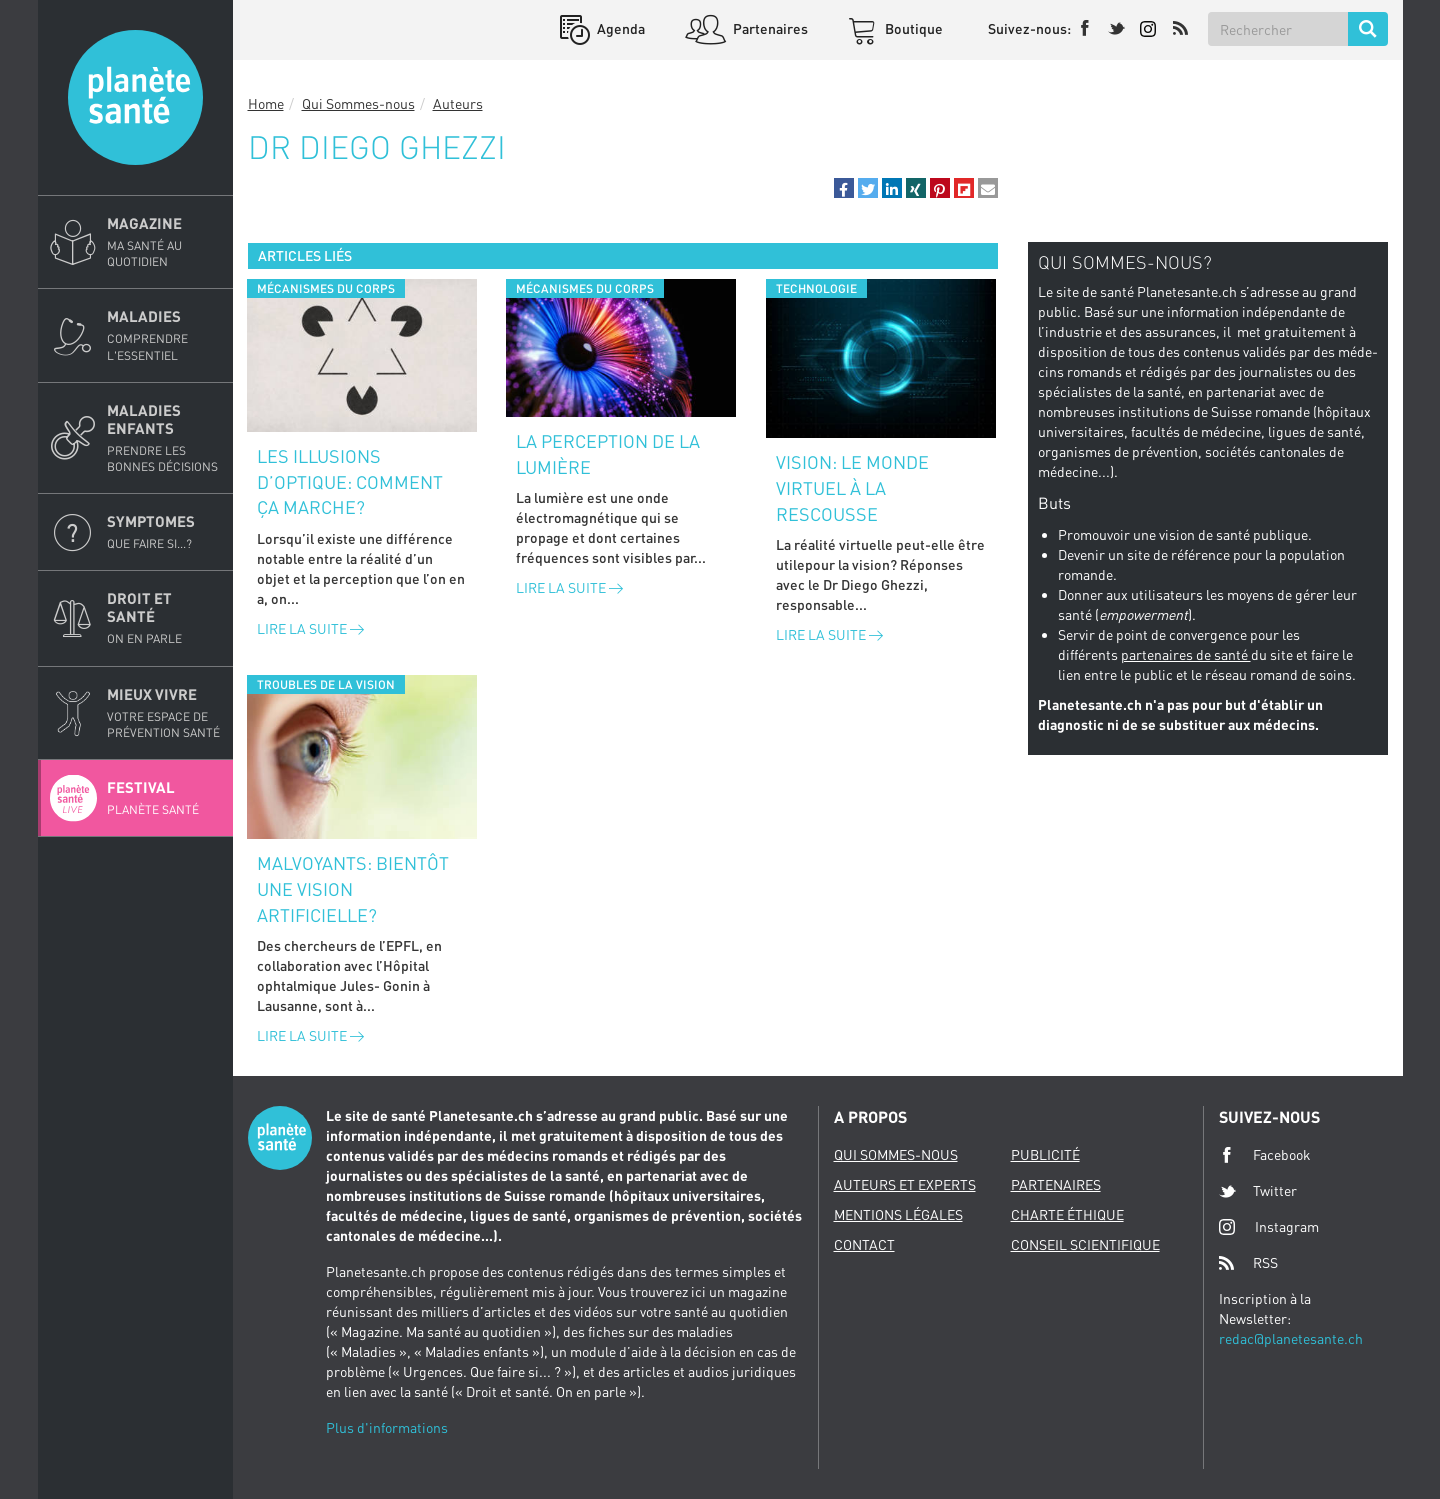 This screenshot has width=1440, height=1499. Describe the element at coordinates (350, 481) in the screenshot. I see `Les illusions d’optique: comment ça marche?` at that location.